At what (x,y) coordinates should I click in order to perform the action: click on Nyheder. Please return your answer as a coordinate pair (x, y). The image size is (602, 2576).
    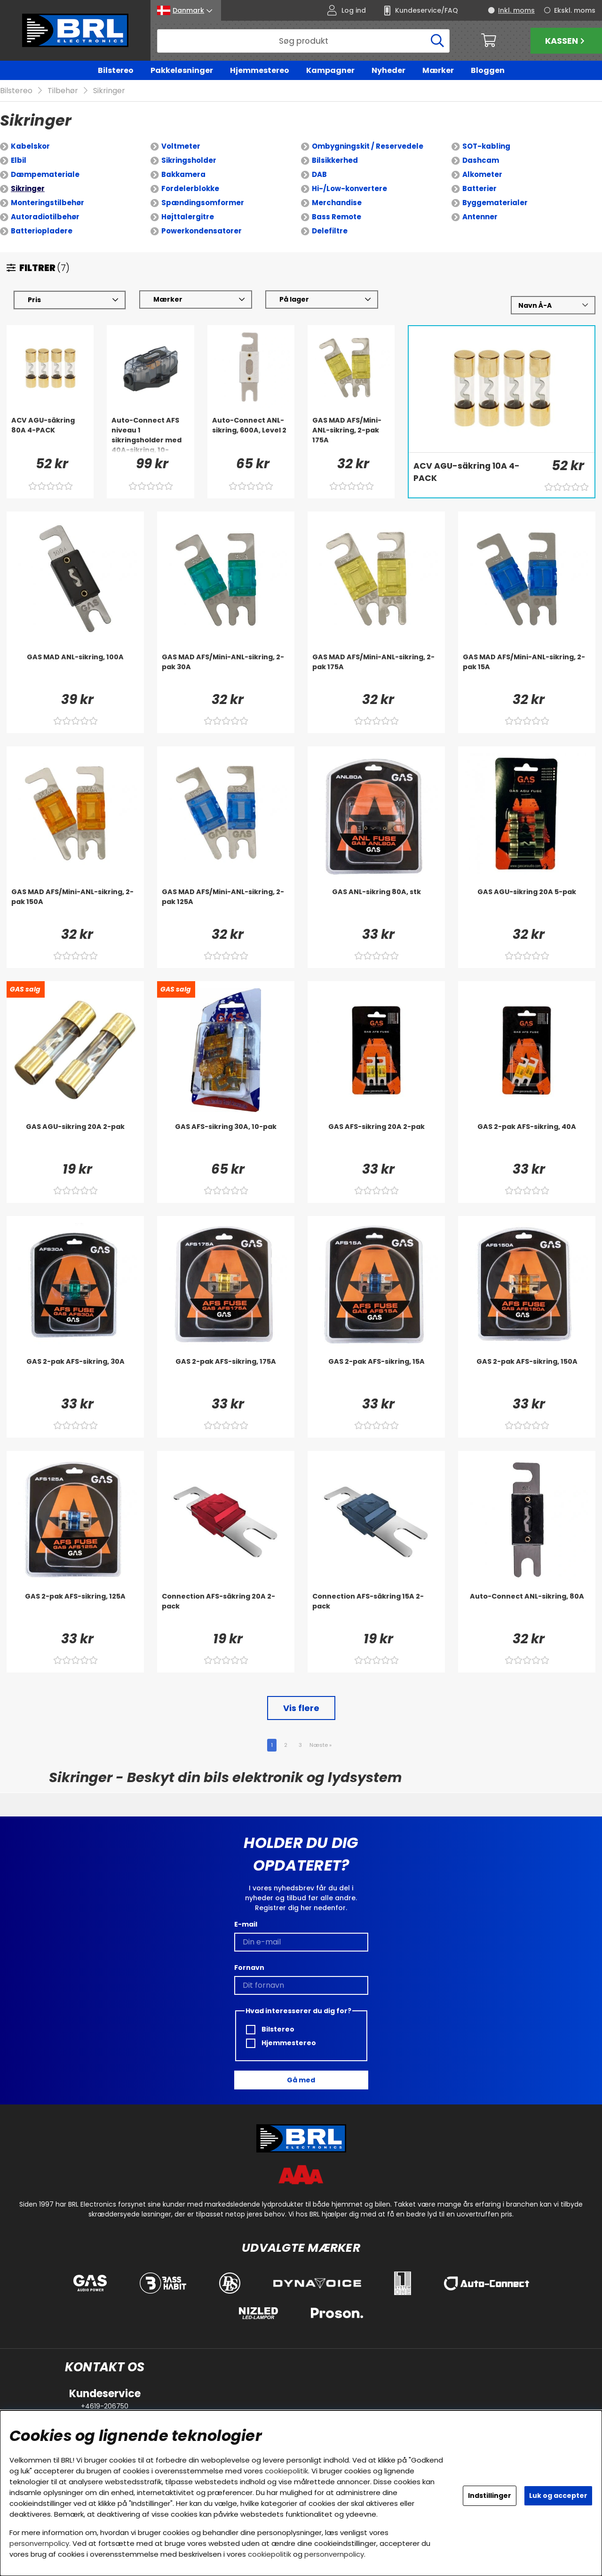
    Looking at the image, I should click on (388, 70).